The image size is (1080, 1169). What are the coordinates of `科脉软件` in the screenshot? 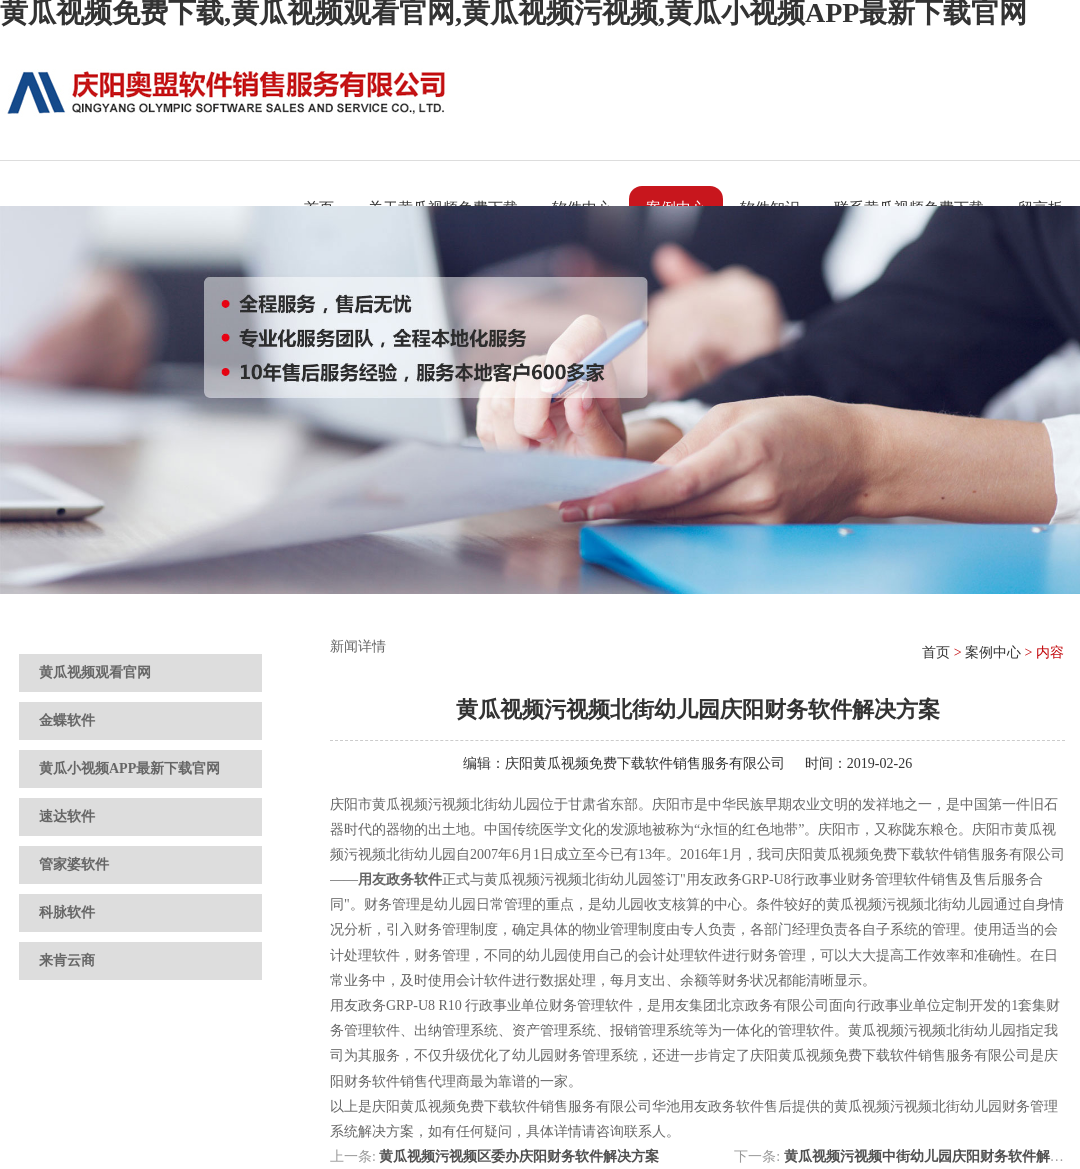 It's located at (67, 912).